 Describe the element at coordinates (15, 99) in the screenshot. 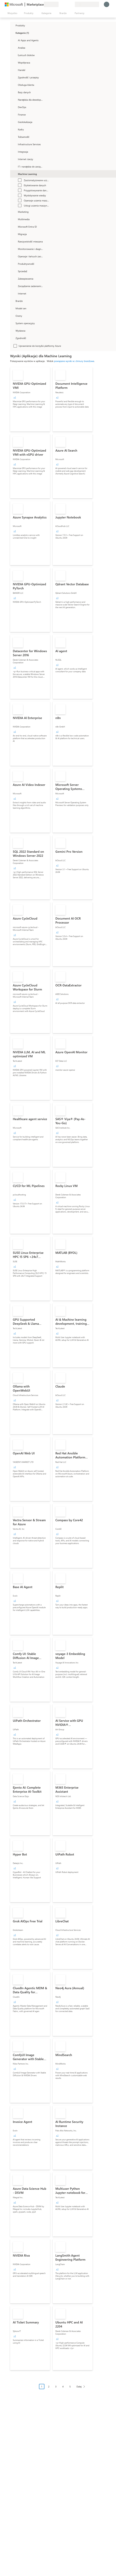

I see `[onetaxonomylockey_developer-tools]` at that location.